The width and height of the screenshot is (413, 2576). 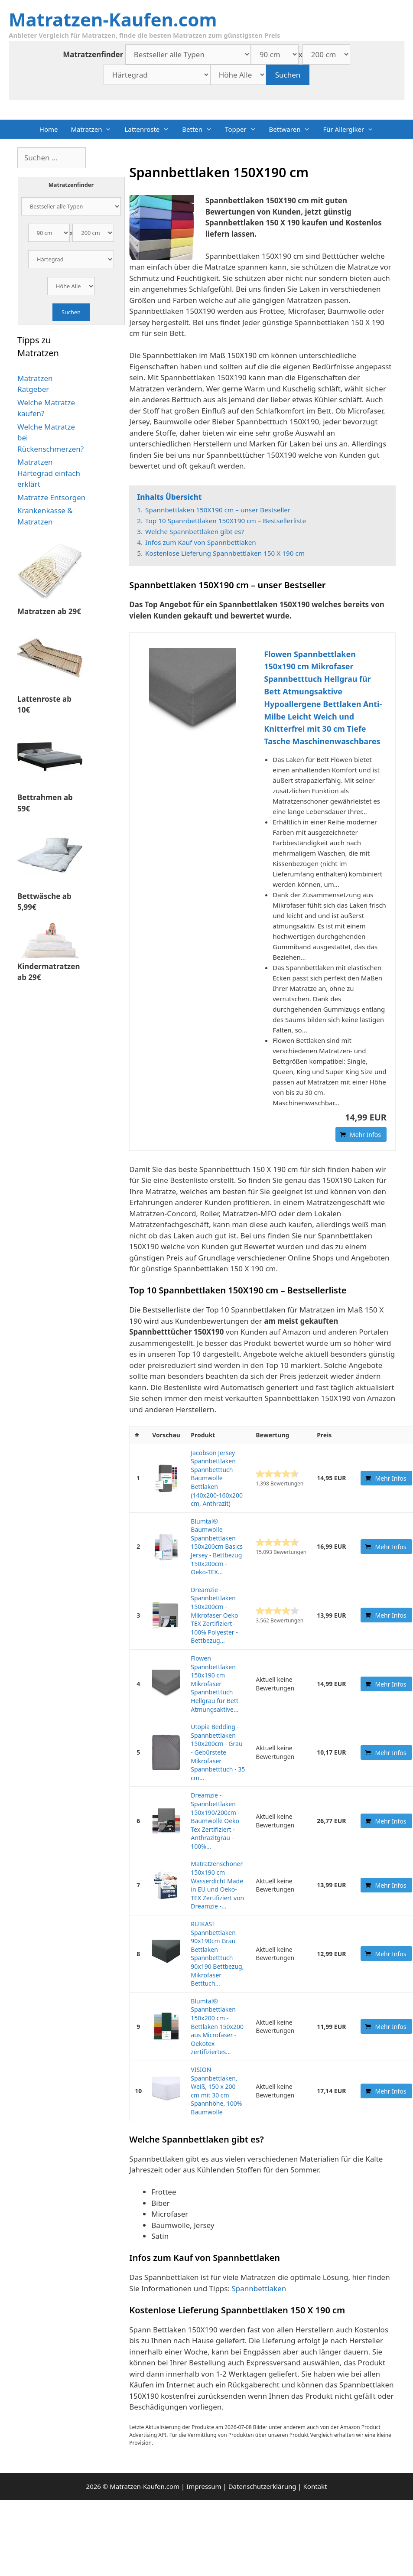 What do you see at coordinates (51, 497) in the screenshot?
I see `Matratze Entsorgen` at bounding box center [51, 497].